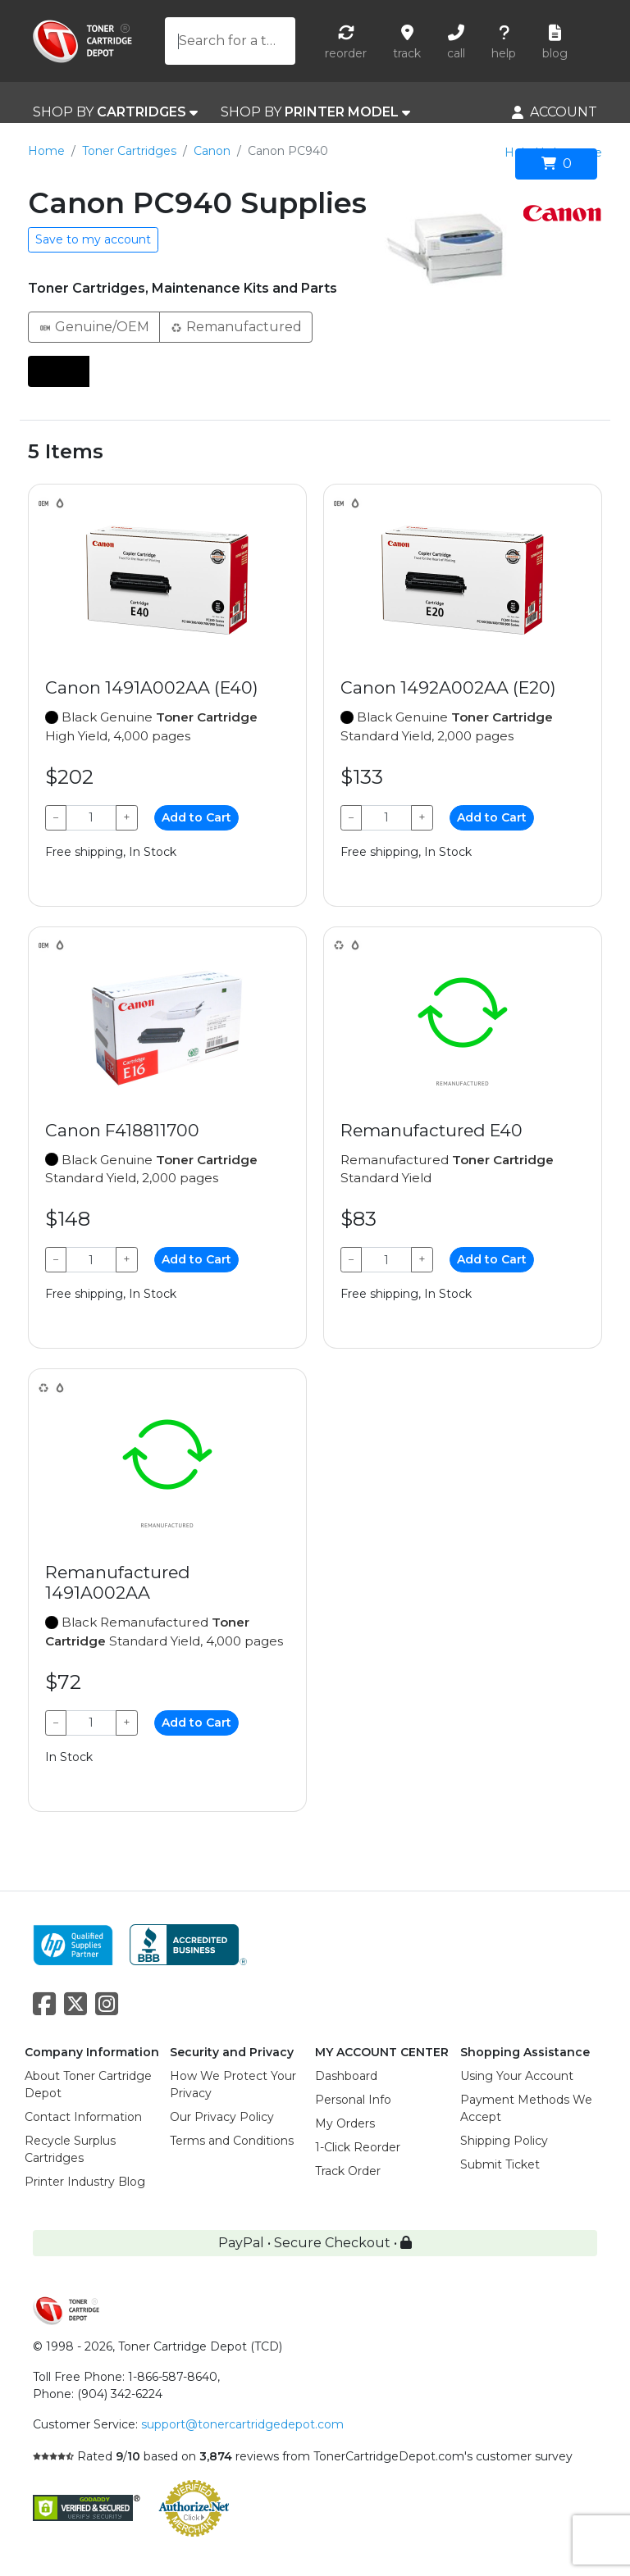 This screenshot has width=630, height=2576. I want to click on SHOP BY, so click(115, 112).